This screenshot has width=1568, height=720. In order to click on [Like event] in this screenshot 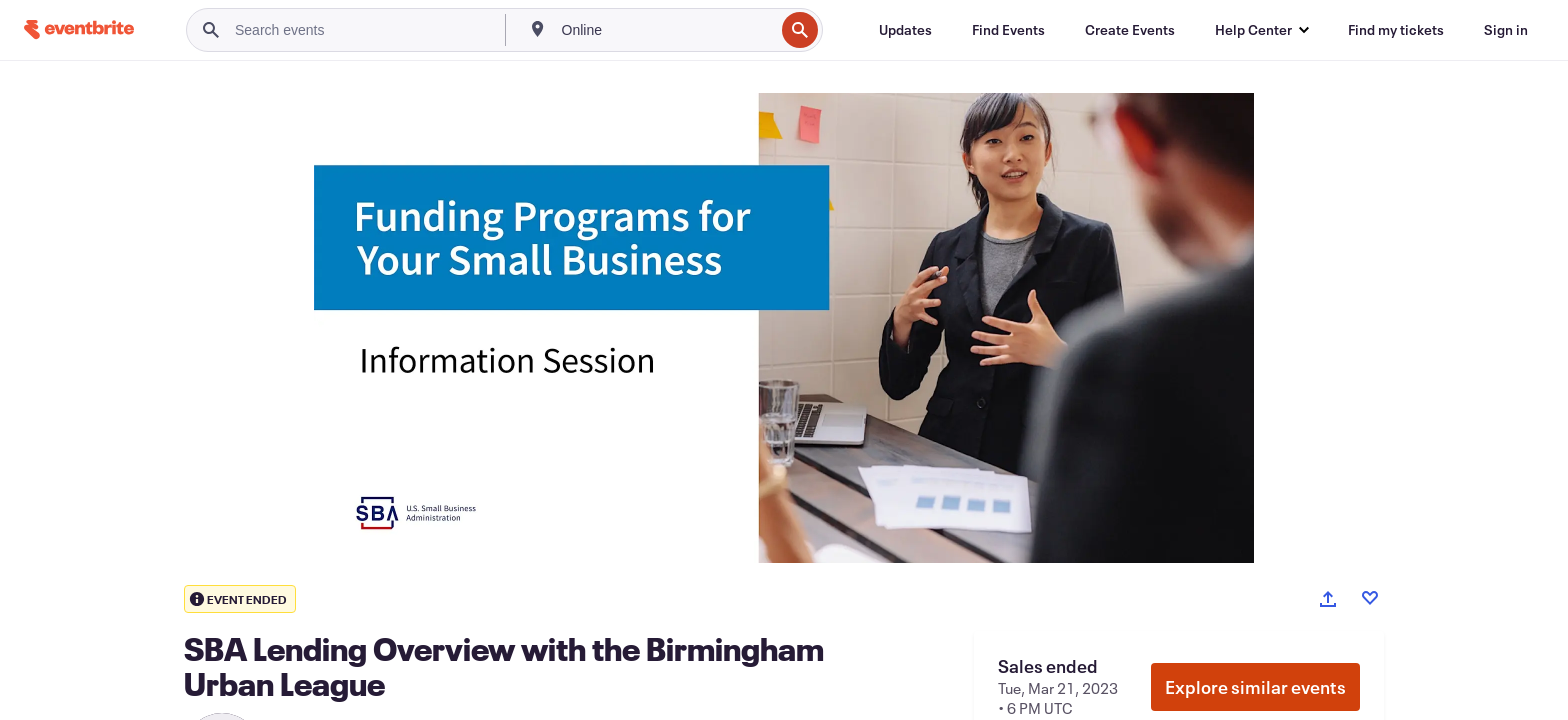, I will do `click(1370, 598)`.